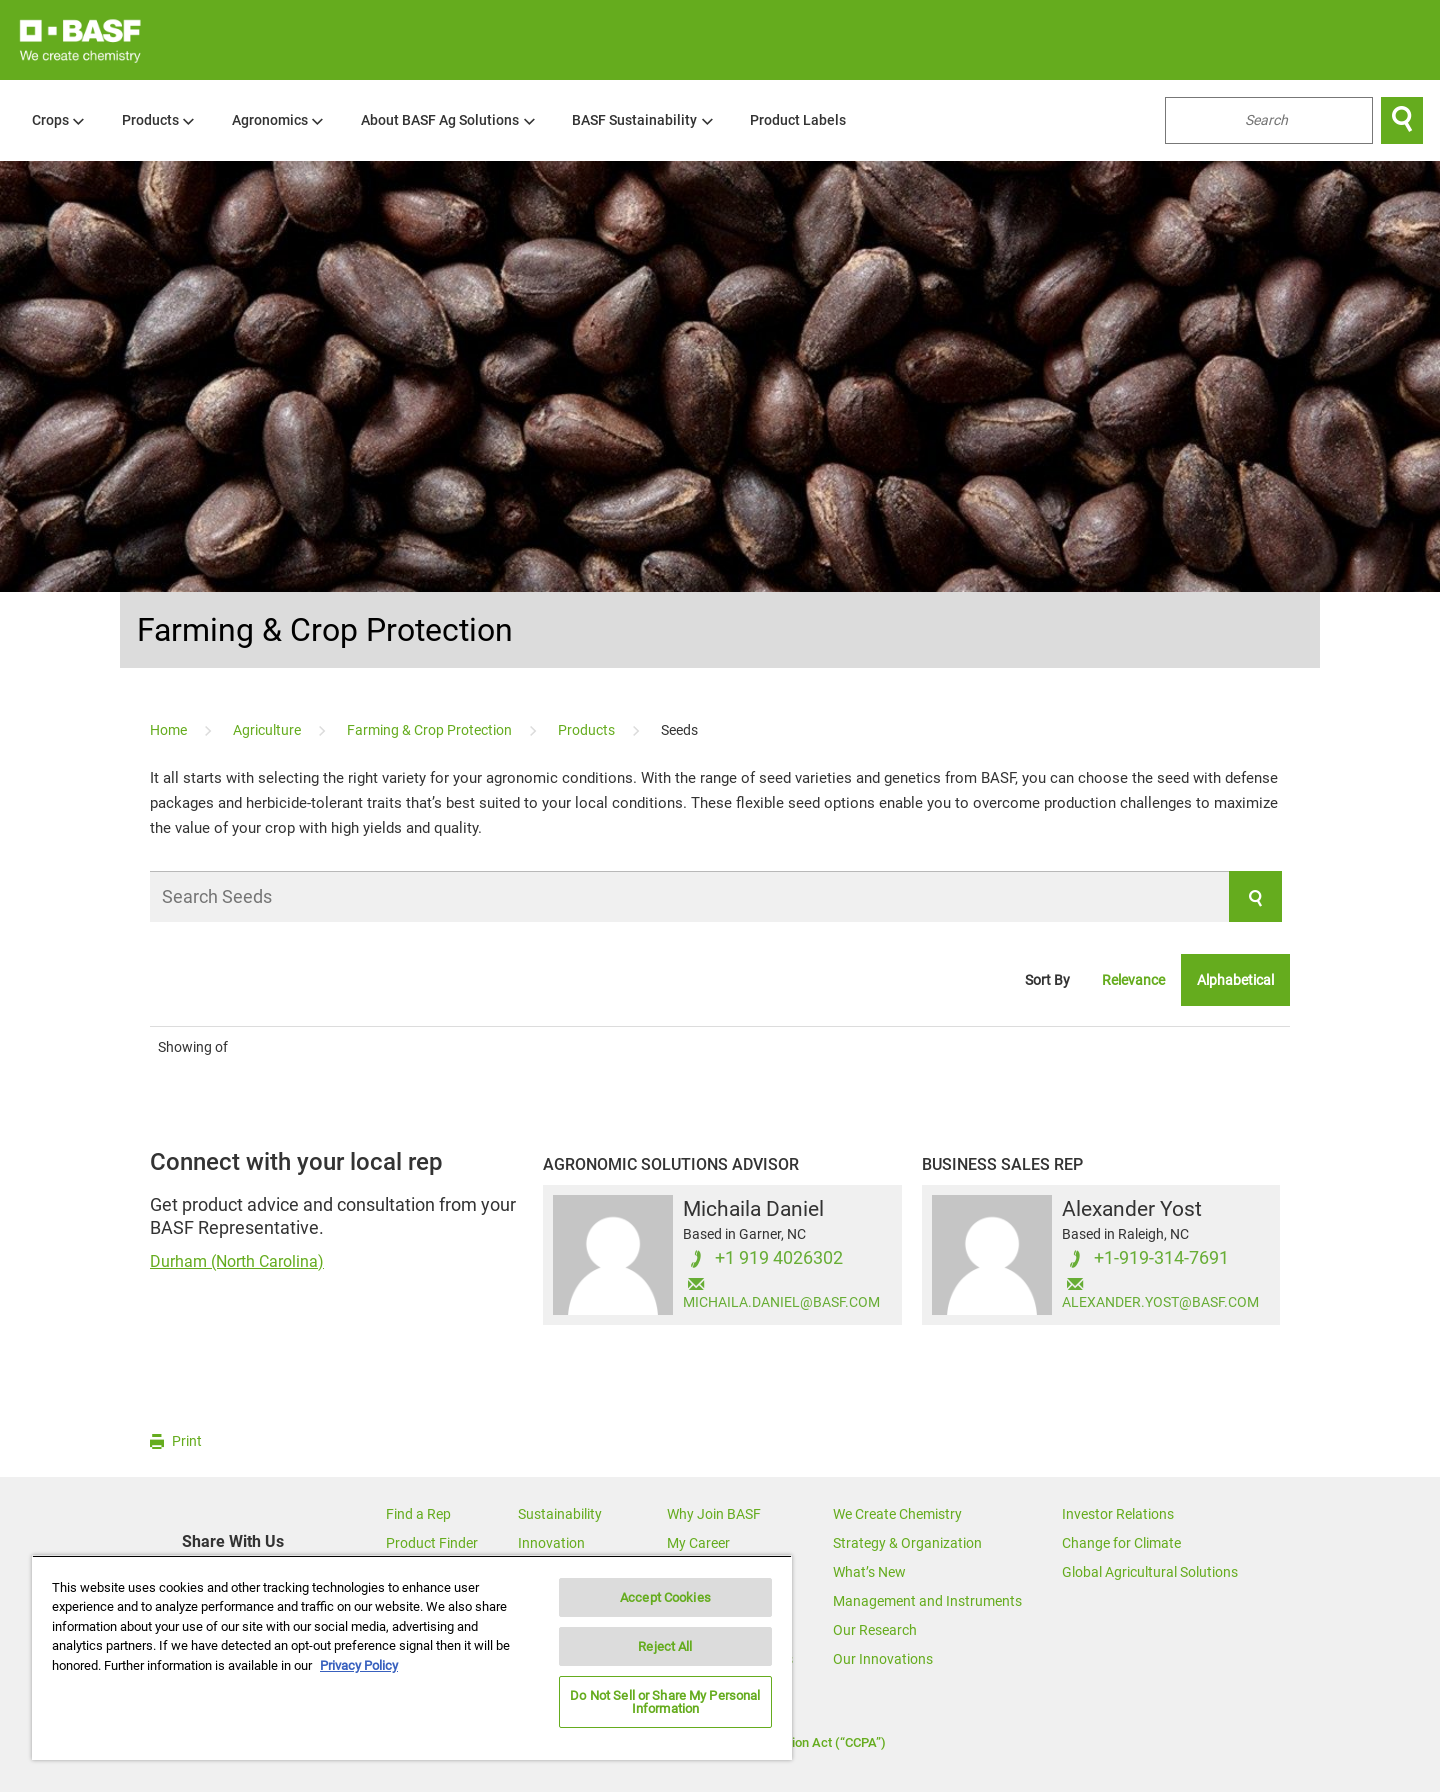  I want to click on [Search Seeds], so click(716, 896).